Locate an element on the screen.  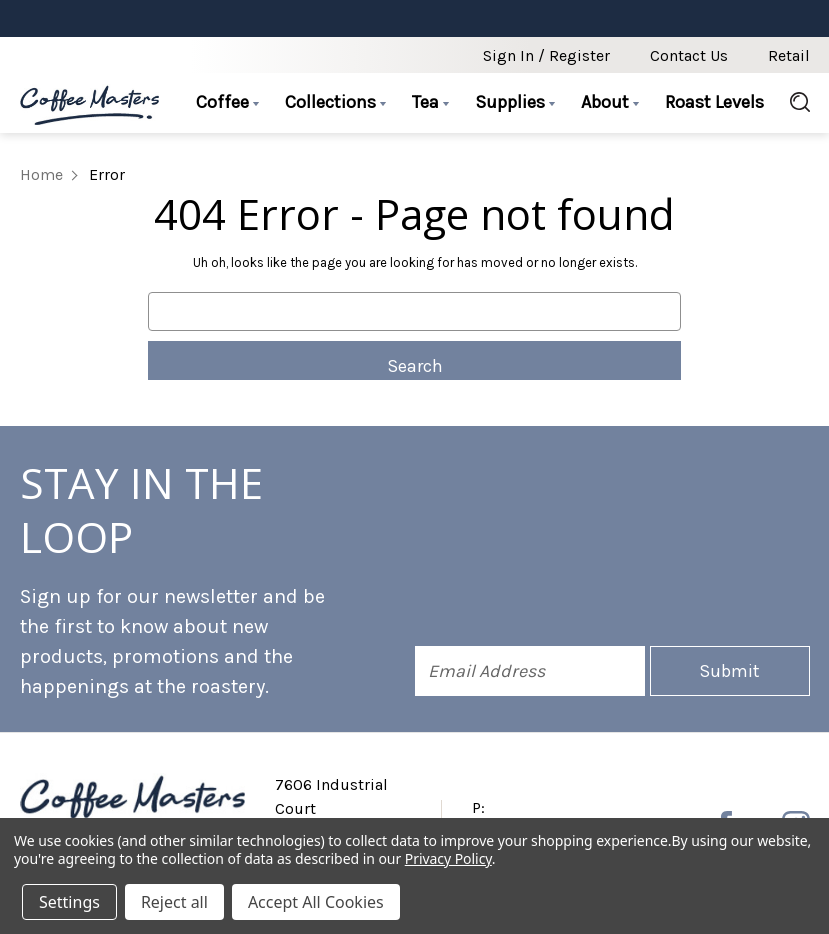
Accept All Cookies is located at coordinates (316, 902).